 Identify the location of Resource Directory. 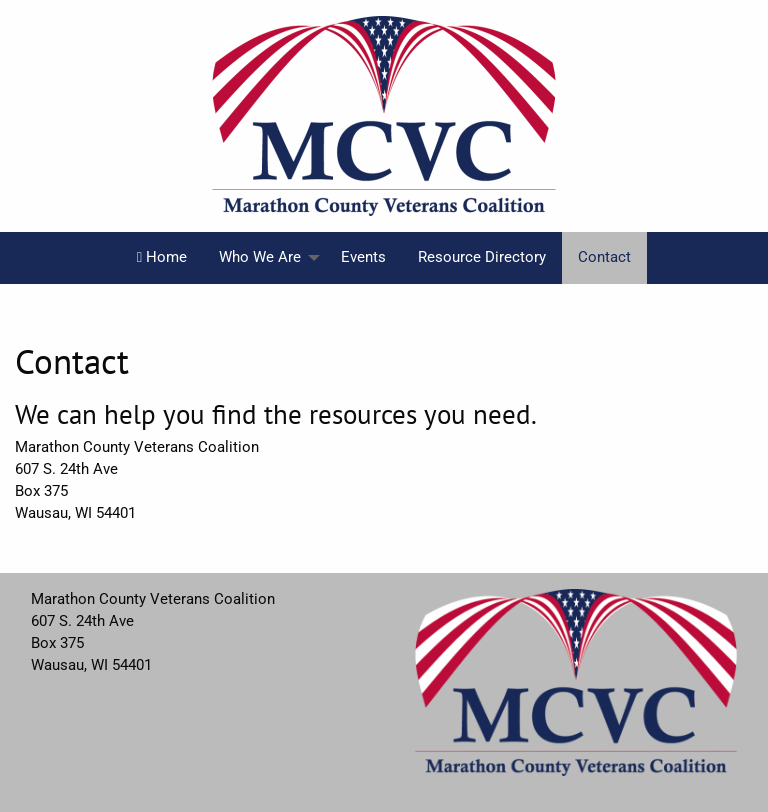
(482, 257).